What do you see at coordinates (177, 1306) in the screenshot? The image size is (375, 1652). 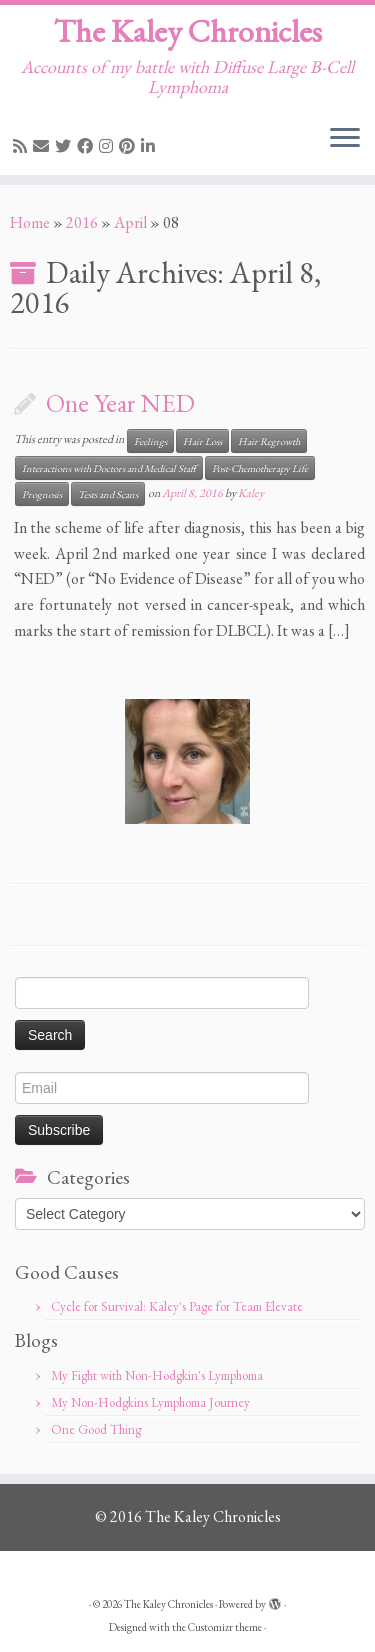 I see `Cycle for Survival: Kaley's Page for Team Elevate` at bounding box center [177, 1306].